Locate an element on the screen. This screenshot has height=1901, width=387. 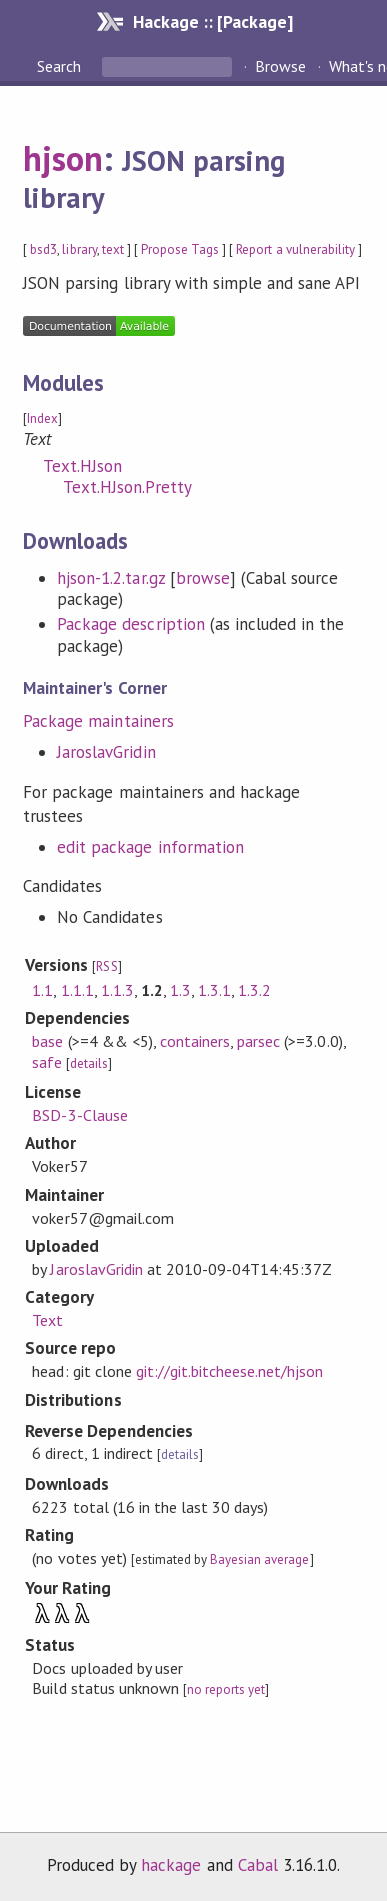
Text is located at coordinates (47, 1320).